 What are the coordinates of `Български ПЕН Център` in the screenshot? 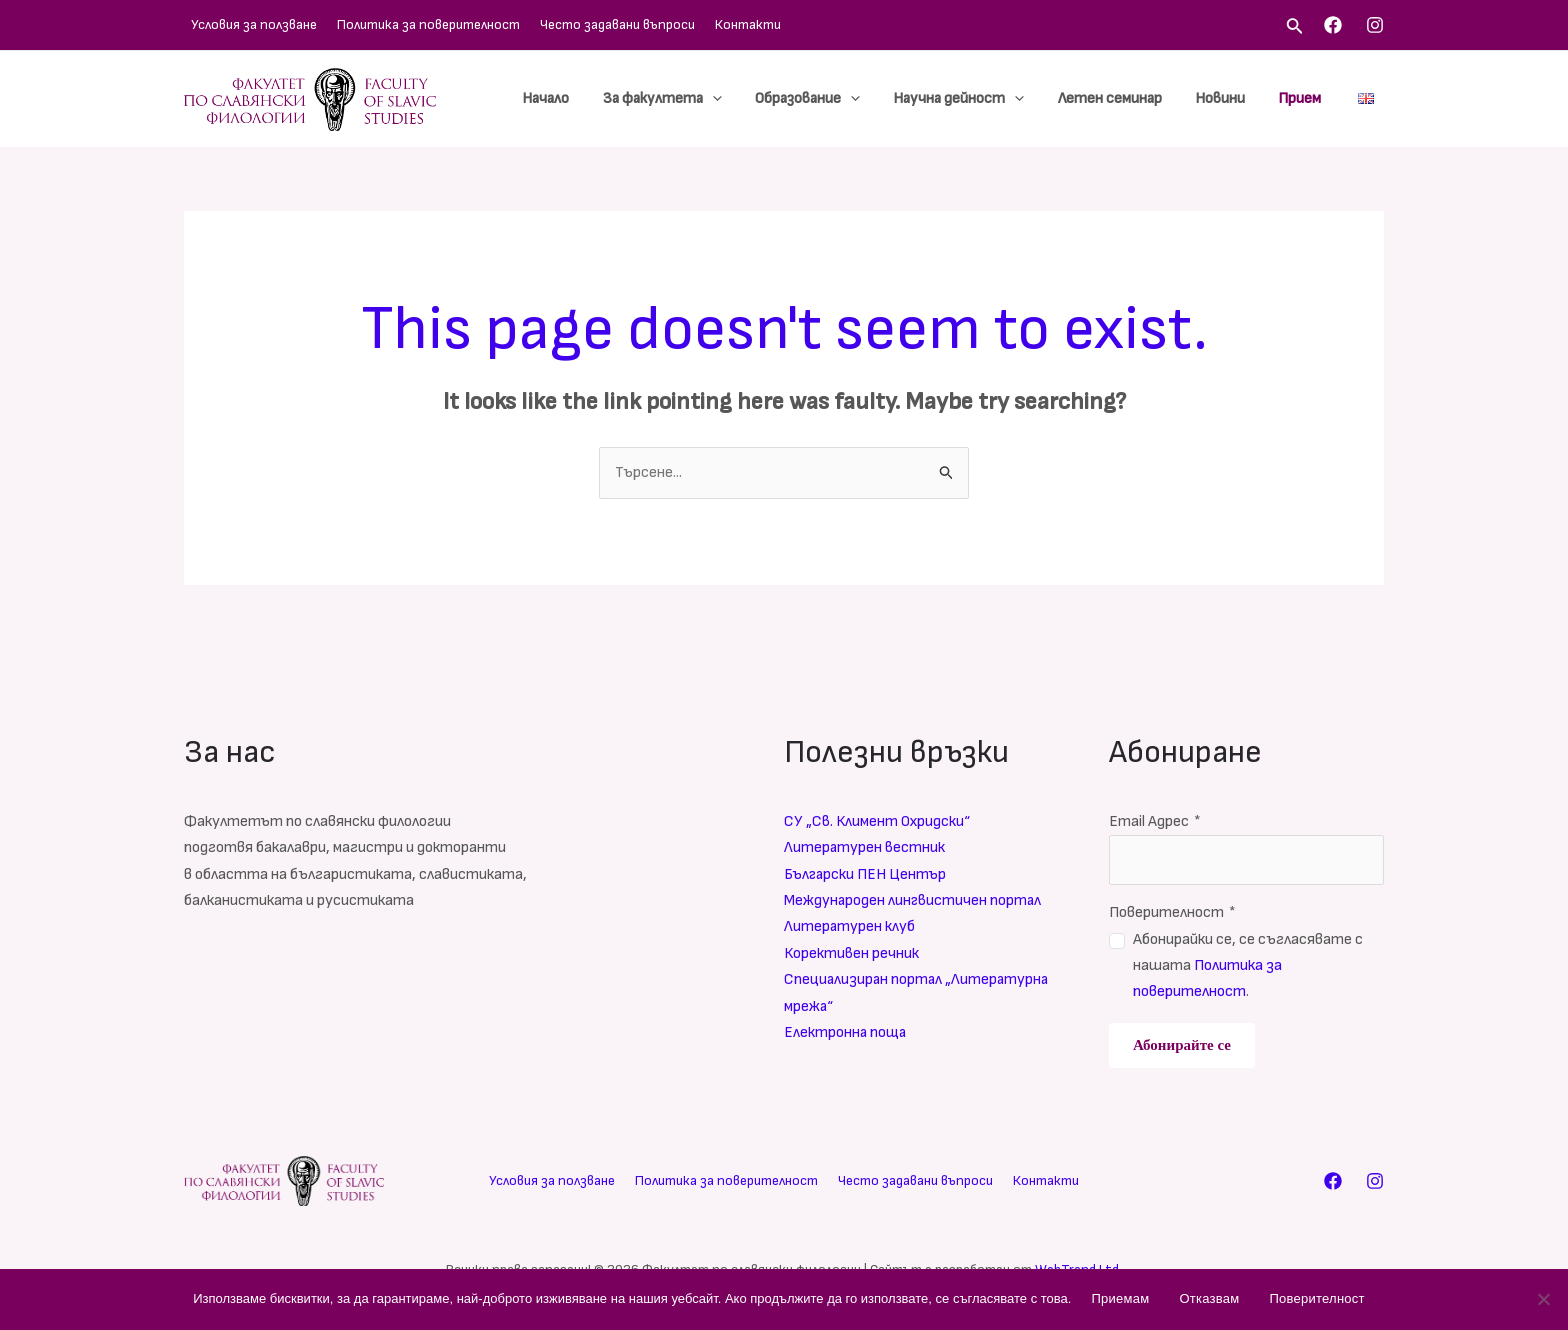 It's located at (867, 874).